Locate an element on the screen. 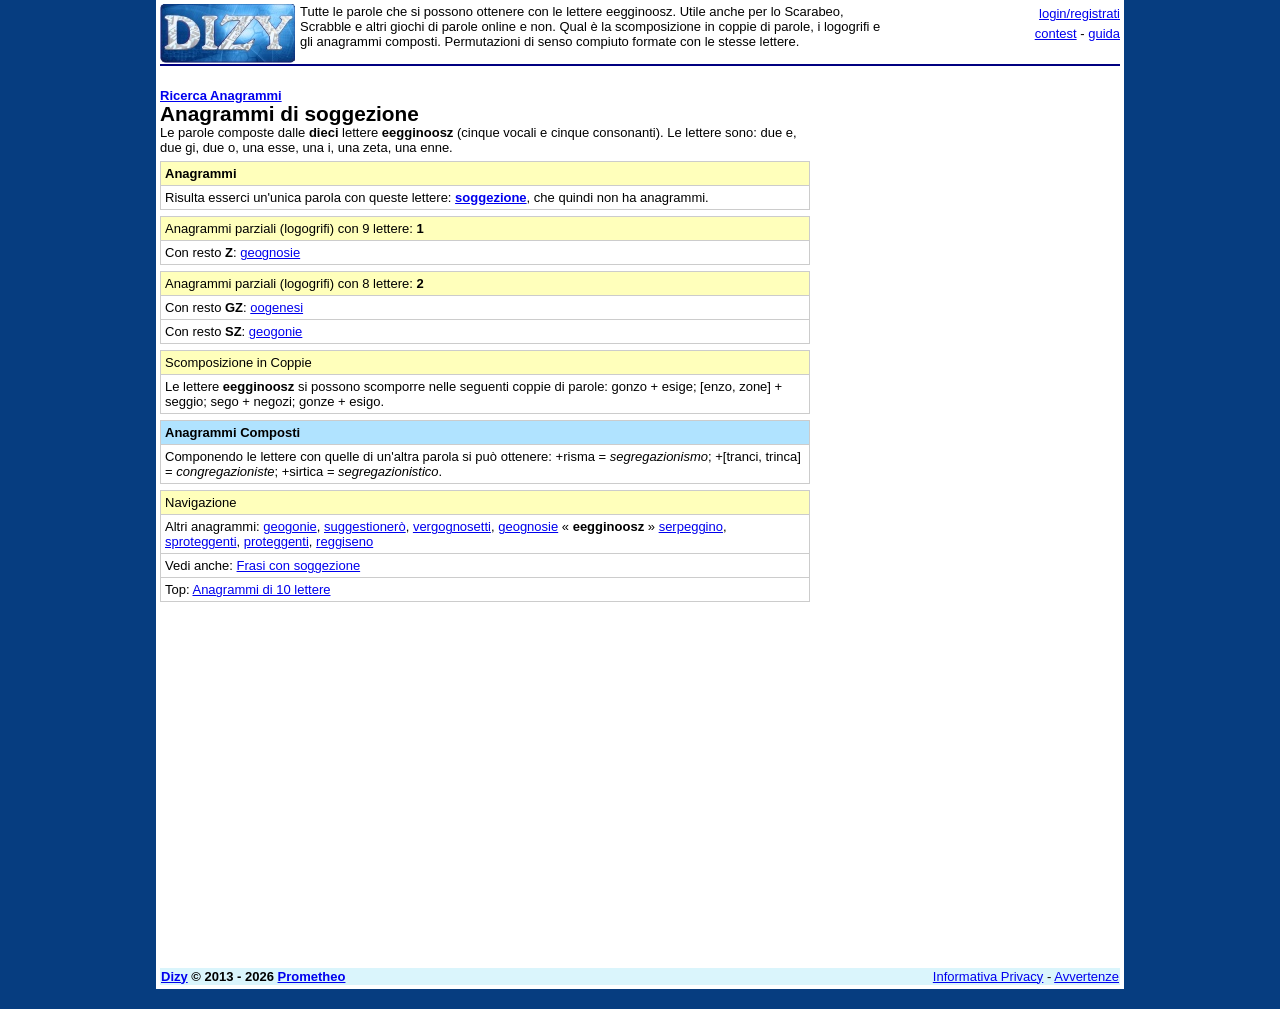  geogonie is located at coordinates (276, 331).